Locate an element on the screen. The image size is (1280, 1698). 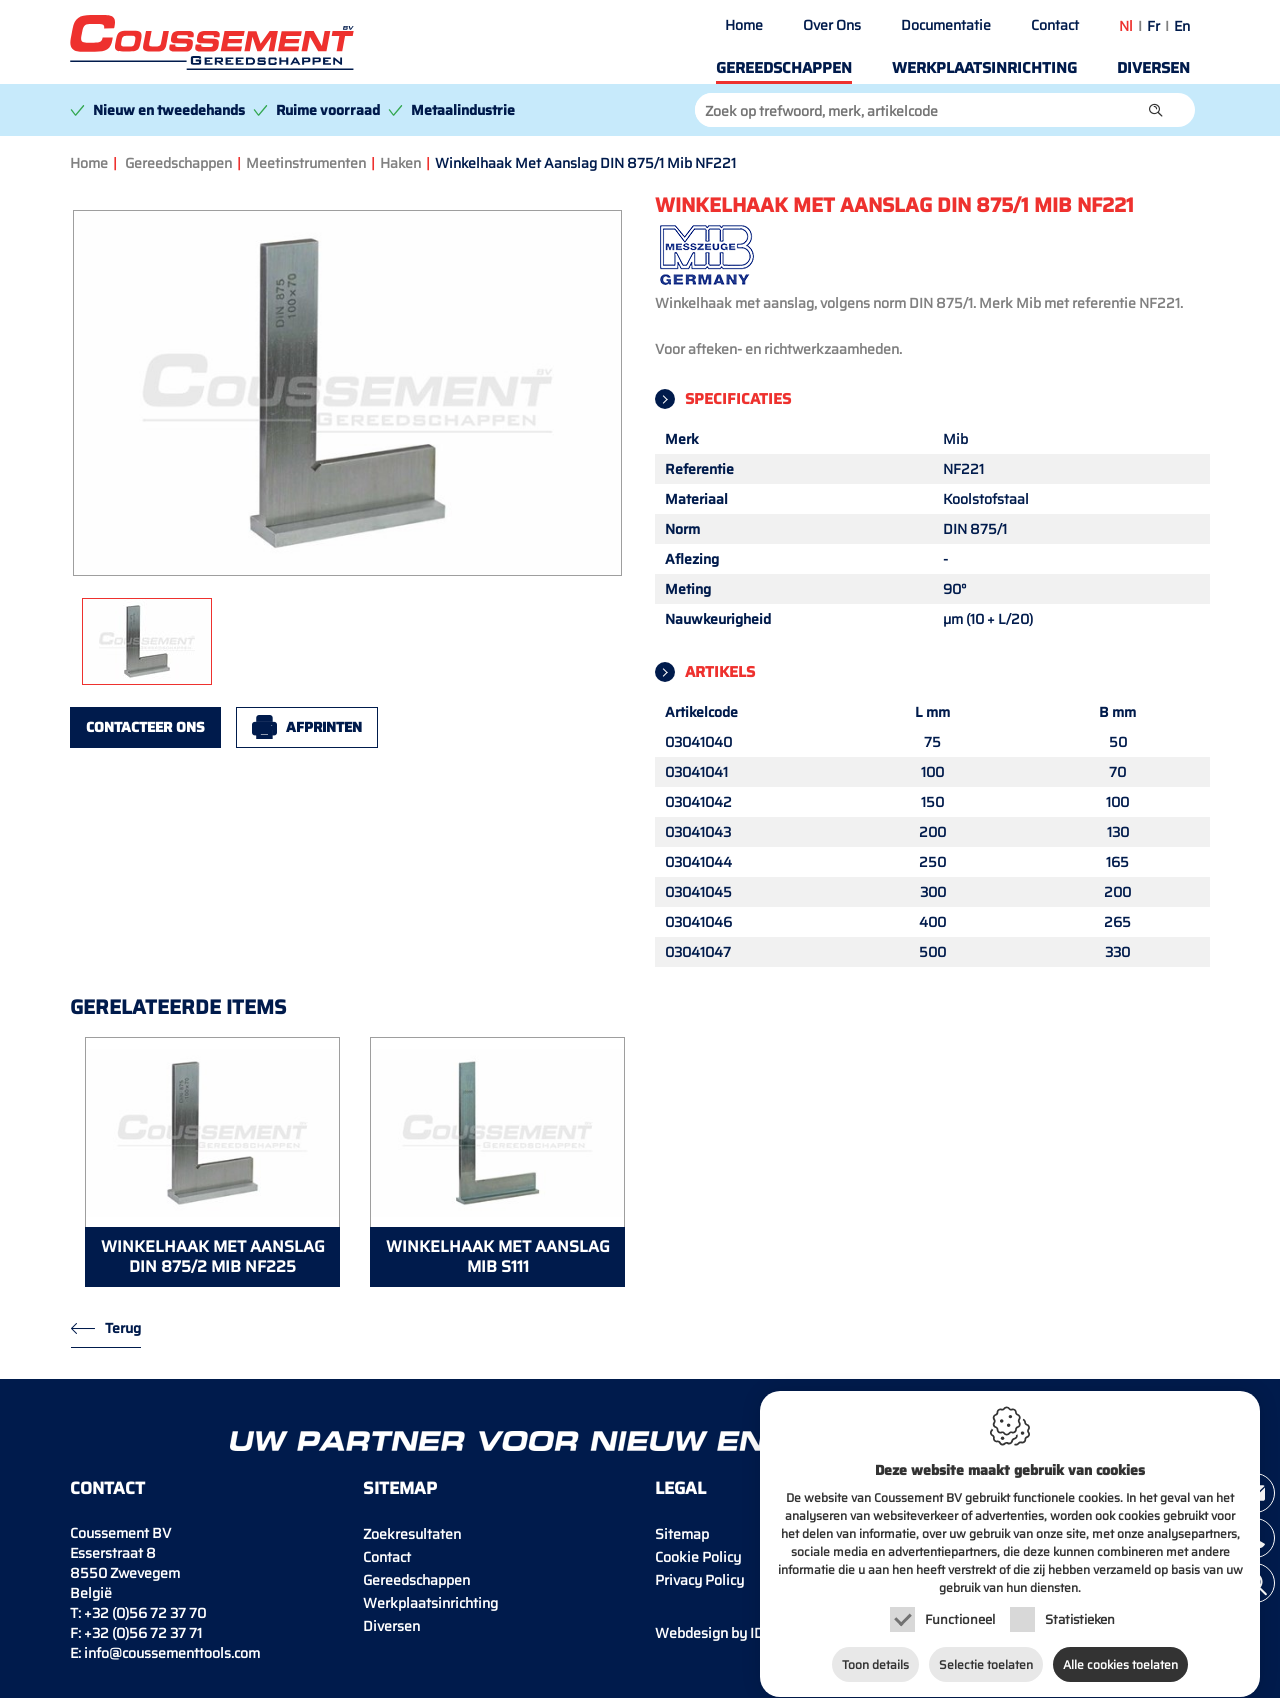
Afprinten is located at coordinates (324, 727).